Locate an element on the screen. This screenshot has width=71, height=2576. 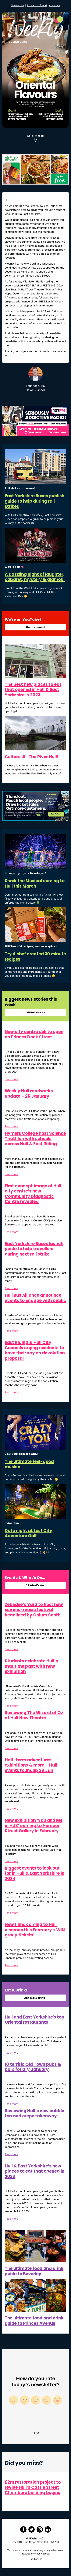
Advertise is located at coordinates (54, 5).